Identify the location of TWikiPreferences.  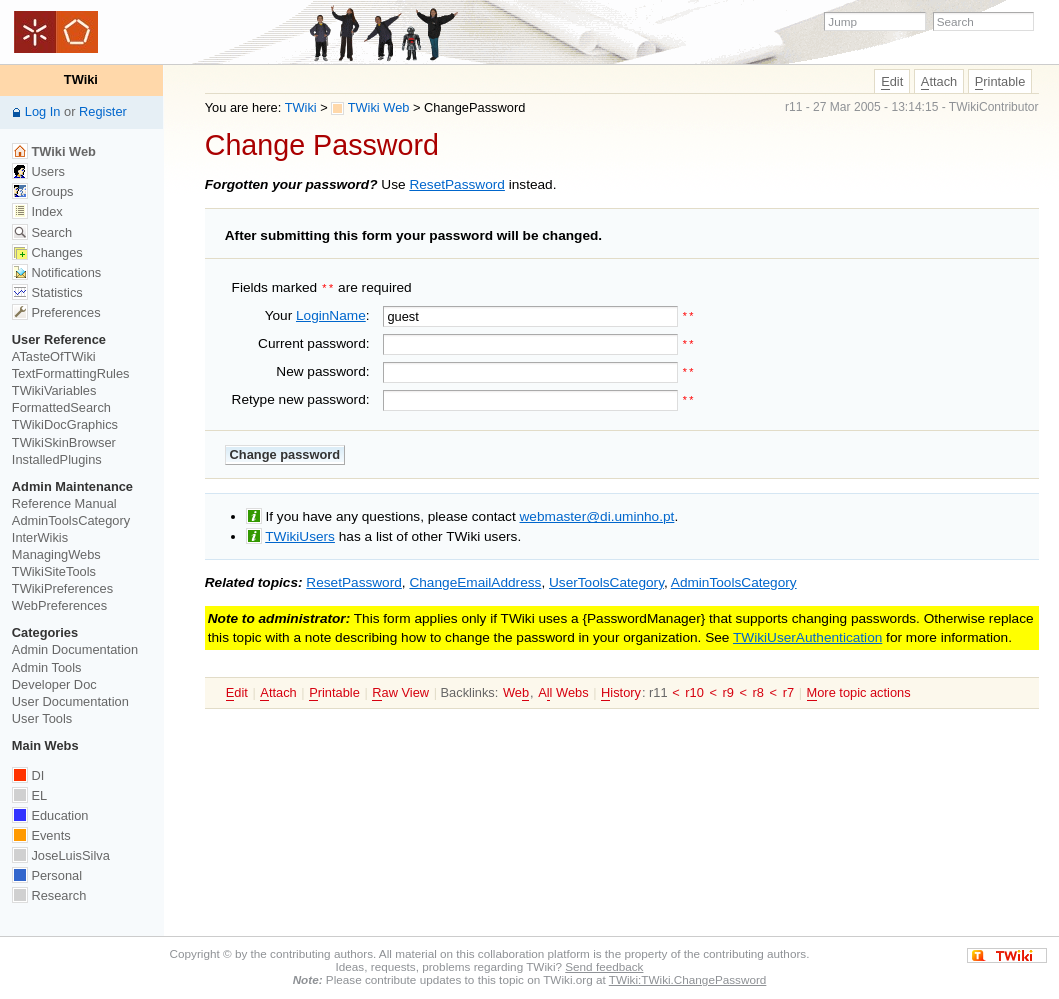
(62, 588).